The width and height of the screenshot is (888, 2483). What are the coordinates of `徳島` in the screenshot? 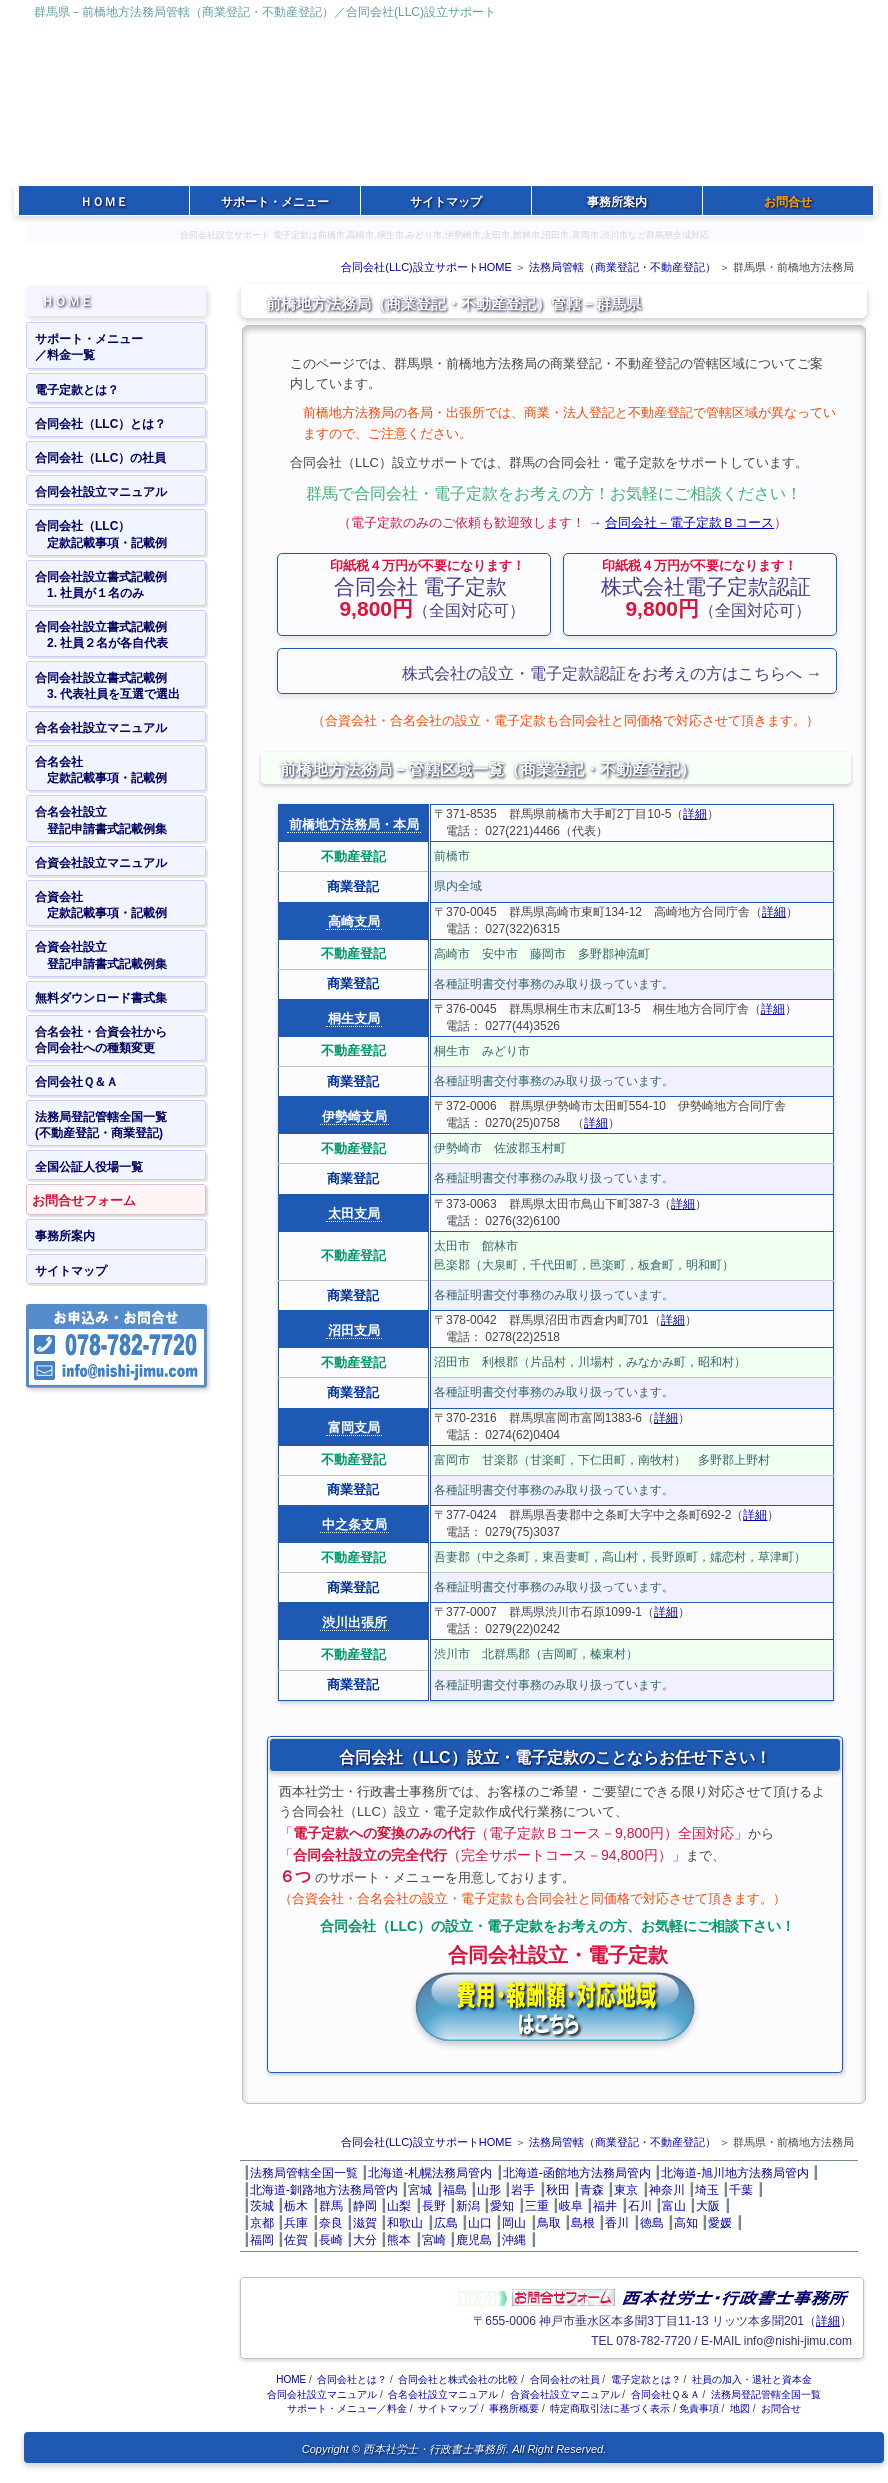 It's located at (652, 2223).